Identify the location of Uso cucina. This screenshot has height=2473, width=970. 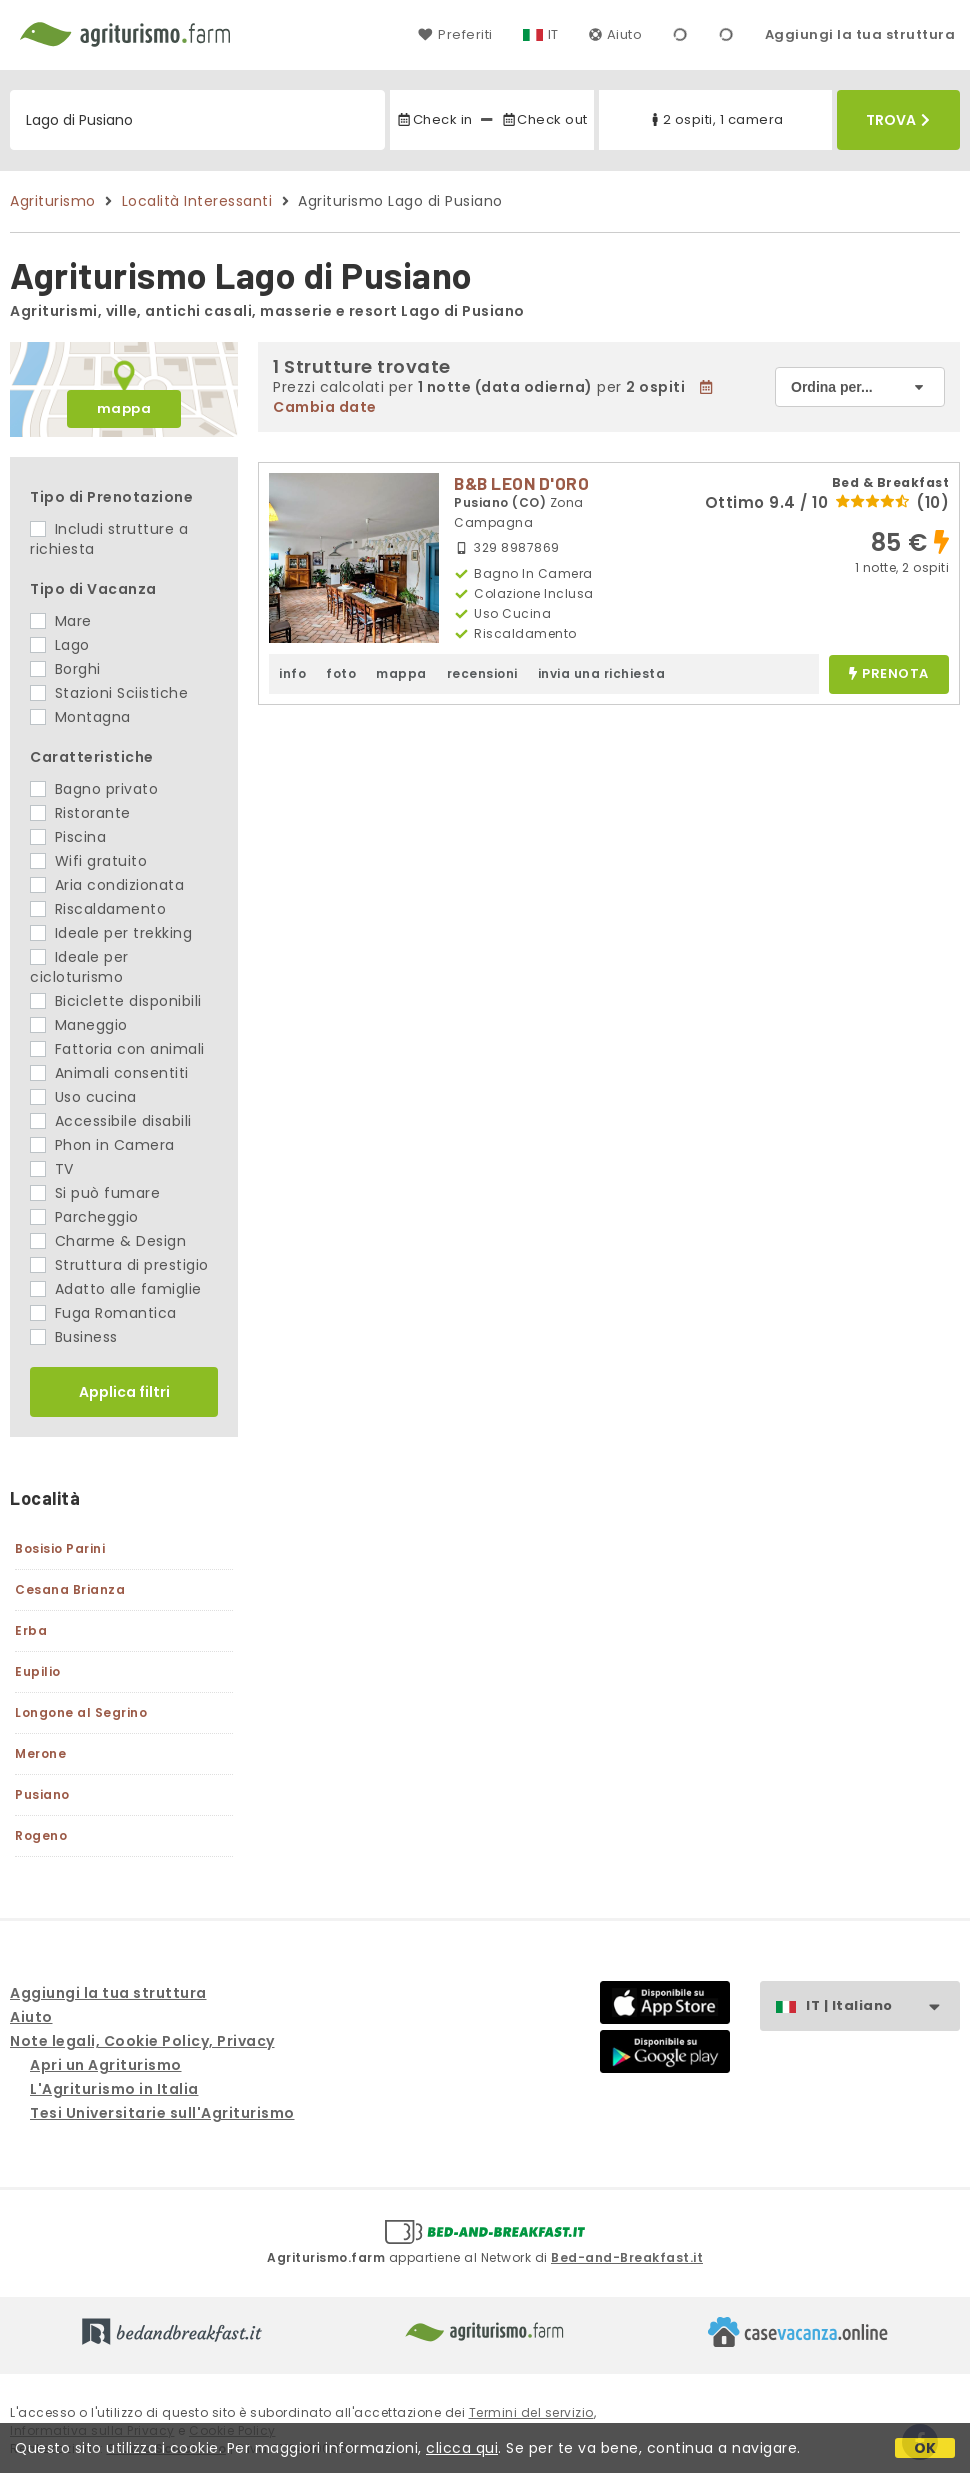
(83, 1097).